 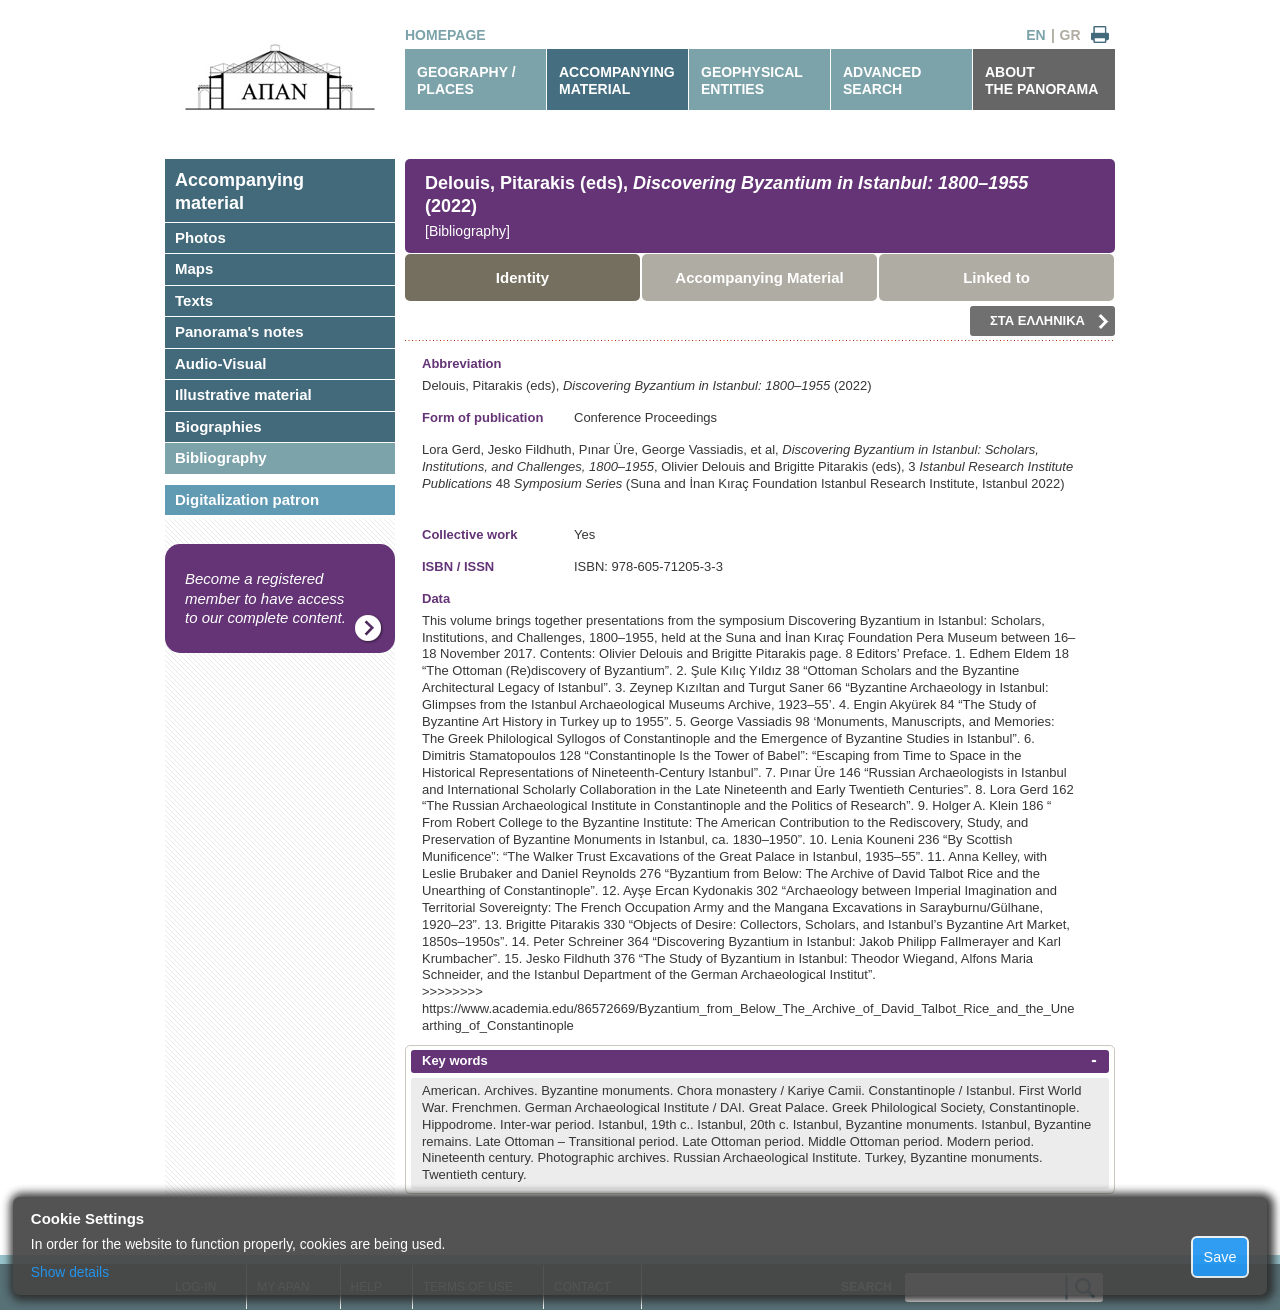 I want to click on Illustrative material, so click(x=243, y=394).